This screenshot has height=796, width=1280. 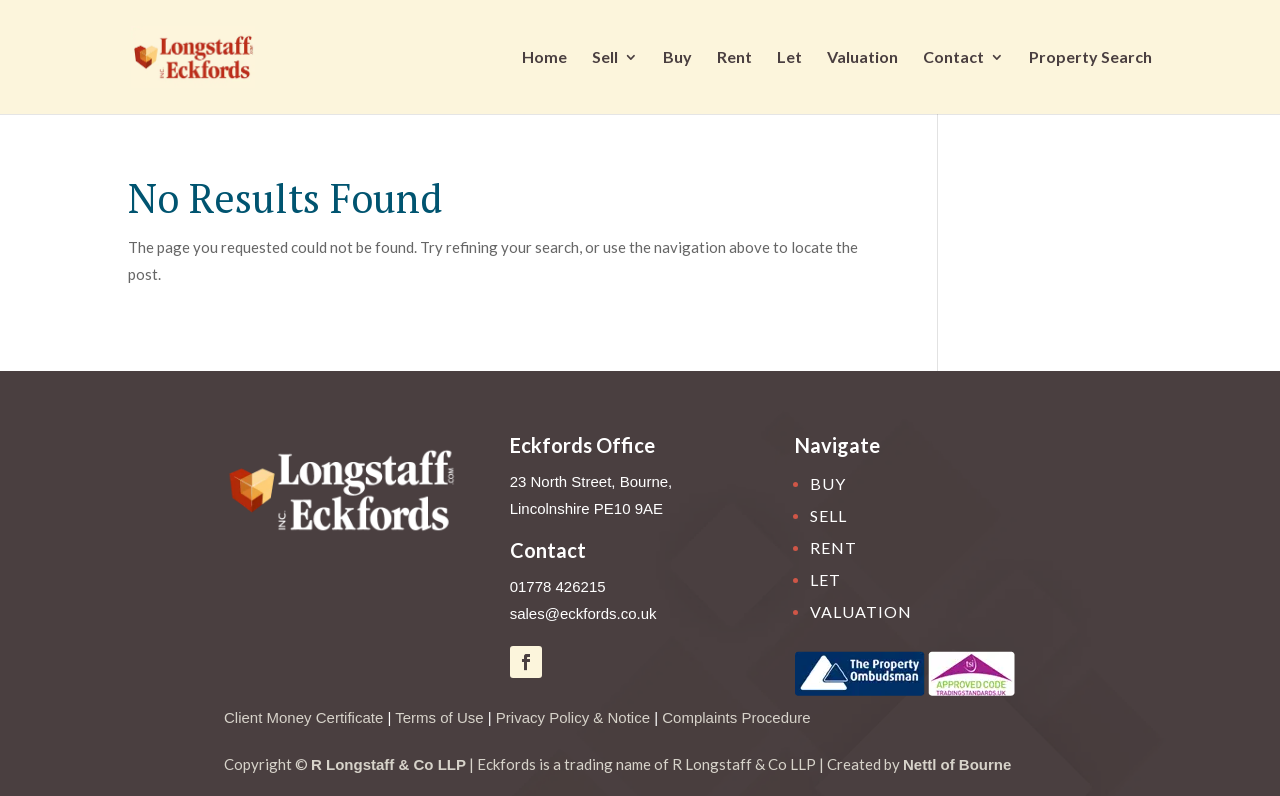 I want to click on Terms of Use, so click(x=439, y=717).